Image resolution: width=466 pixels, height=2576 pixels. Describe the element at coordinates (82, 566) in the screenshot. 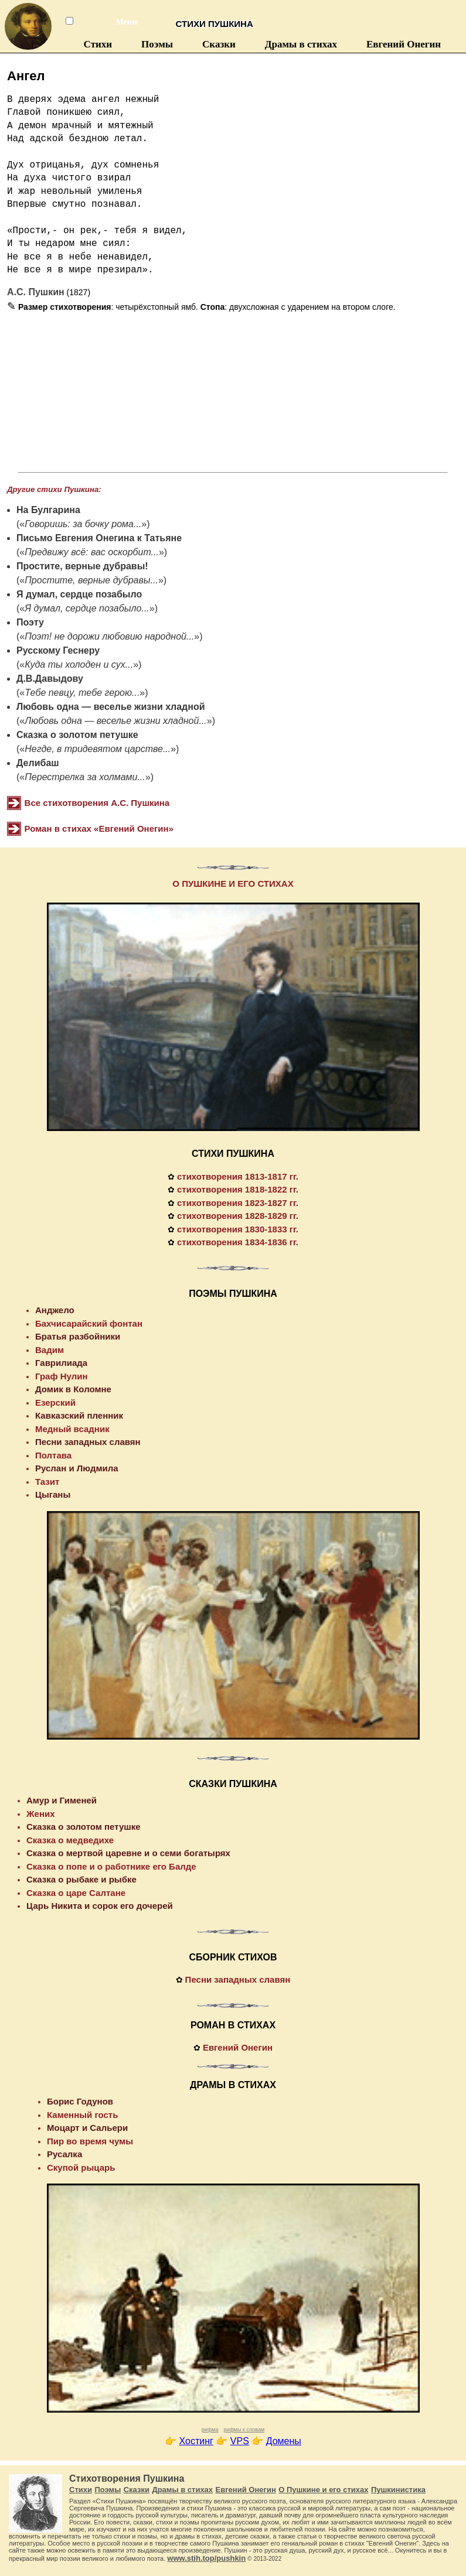

I see `Простите, верные дубравы!` at that location.